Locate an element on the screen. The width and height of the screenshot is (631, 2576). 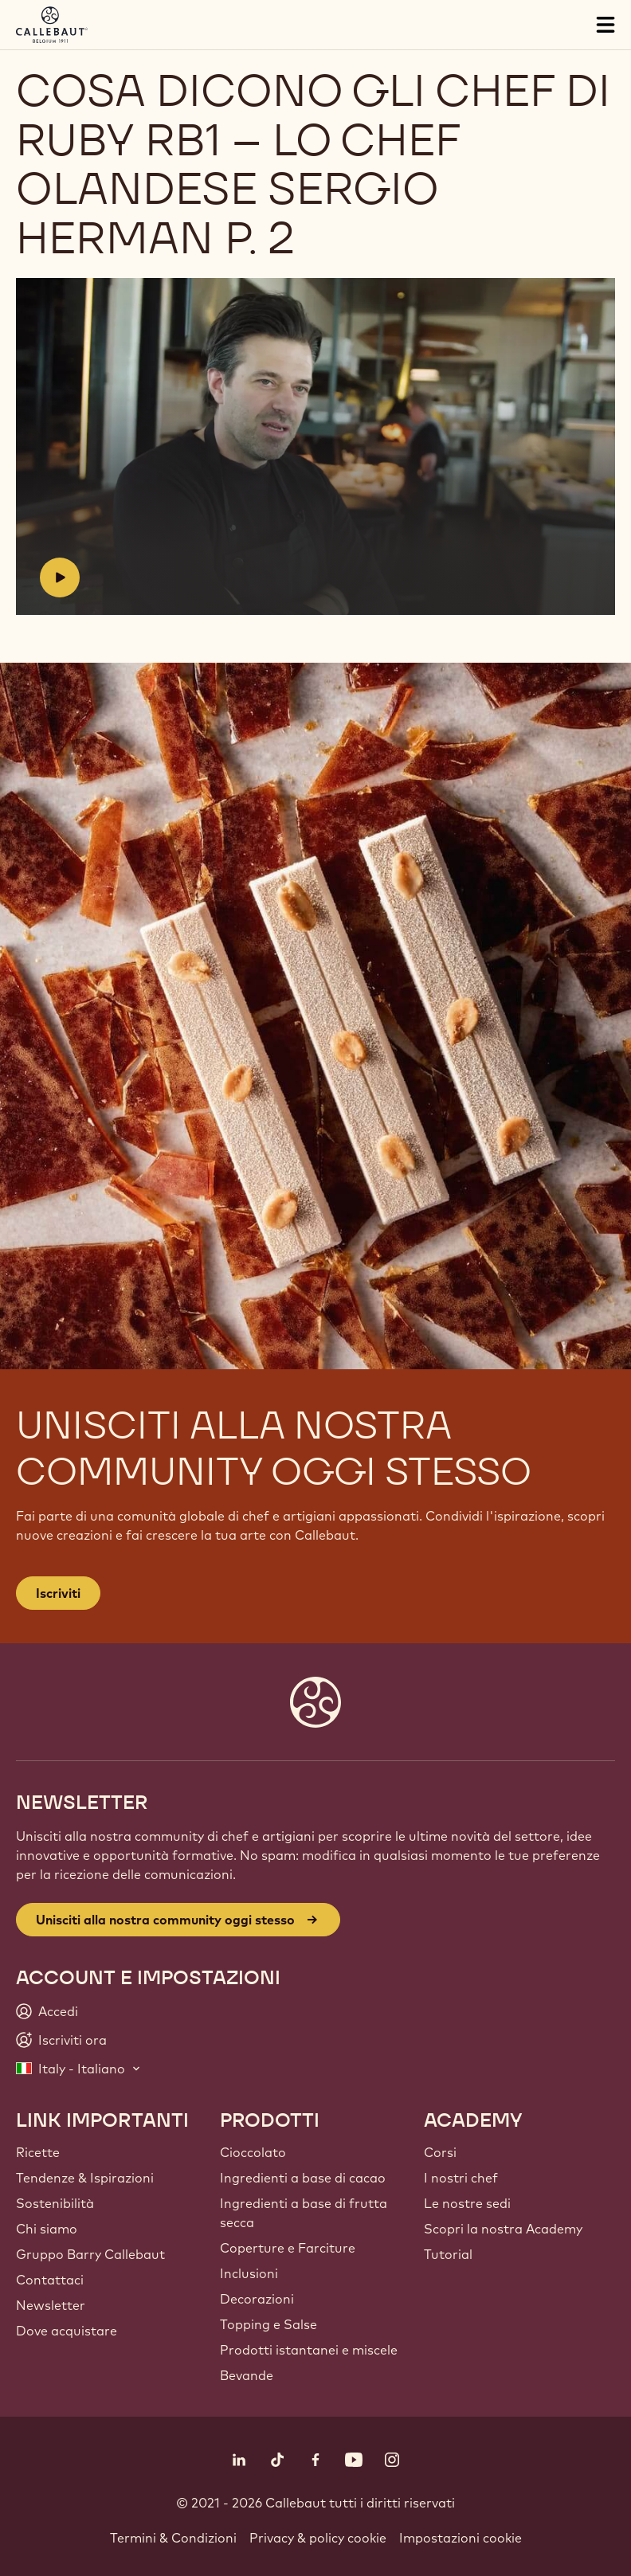
Cioccolato is located at coordinates (253, 2152).